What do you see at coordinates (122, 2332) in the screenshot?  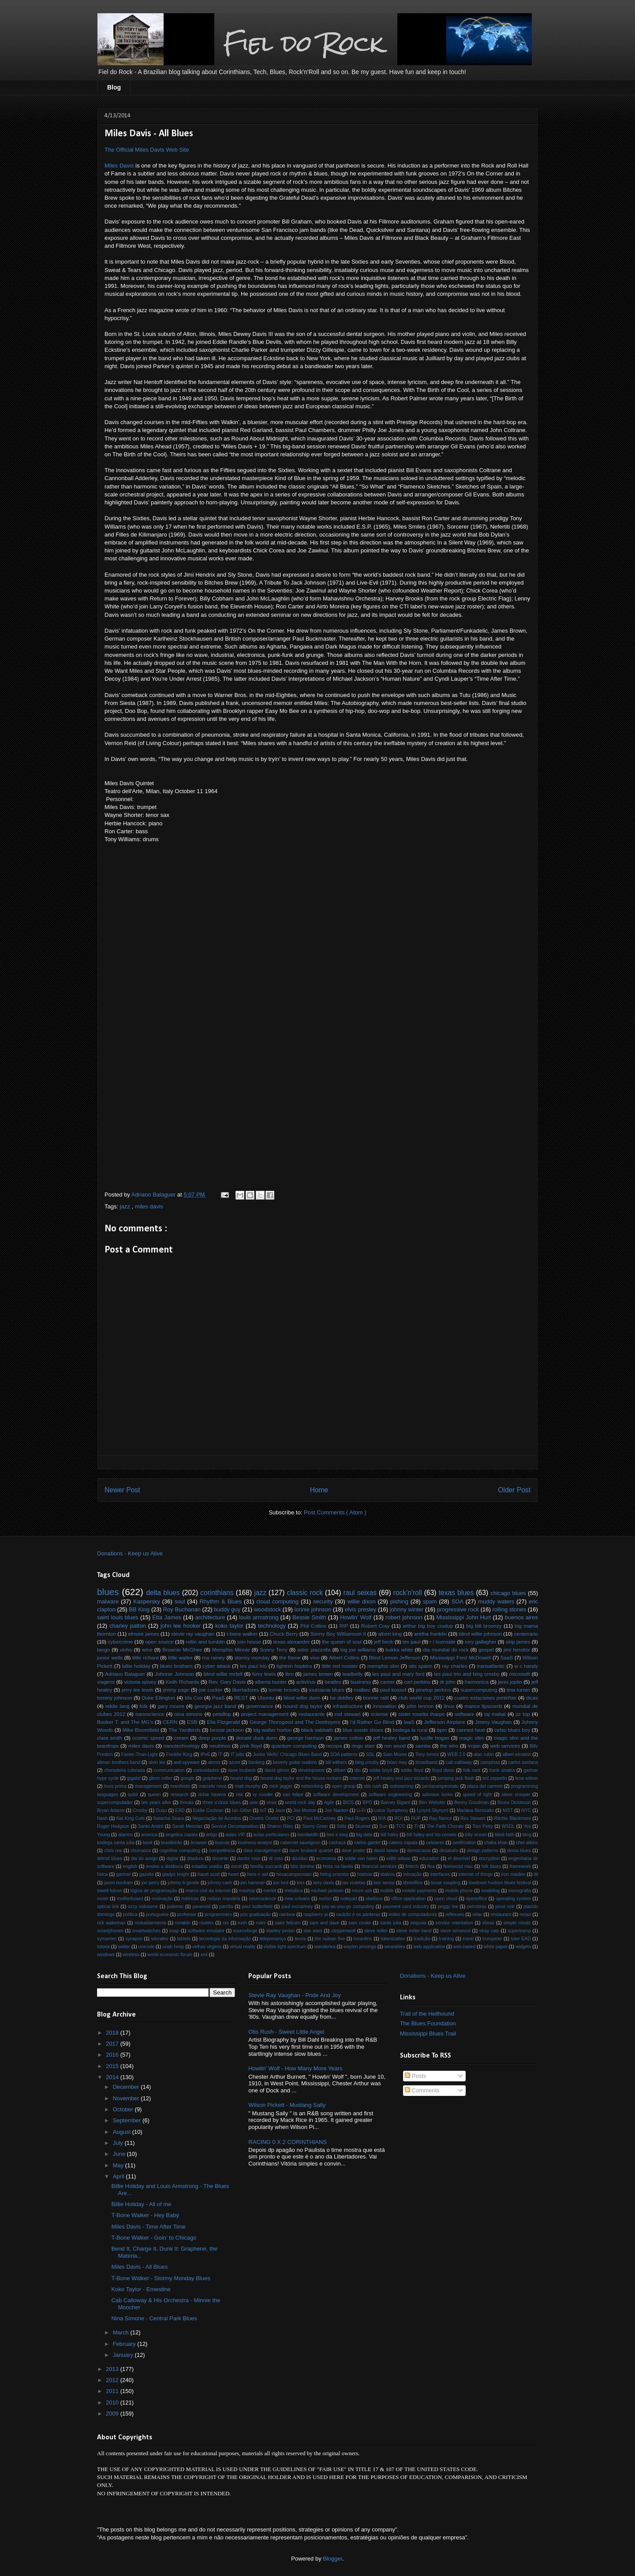 I see `March` at bounding box center [122, 2332].